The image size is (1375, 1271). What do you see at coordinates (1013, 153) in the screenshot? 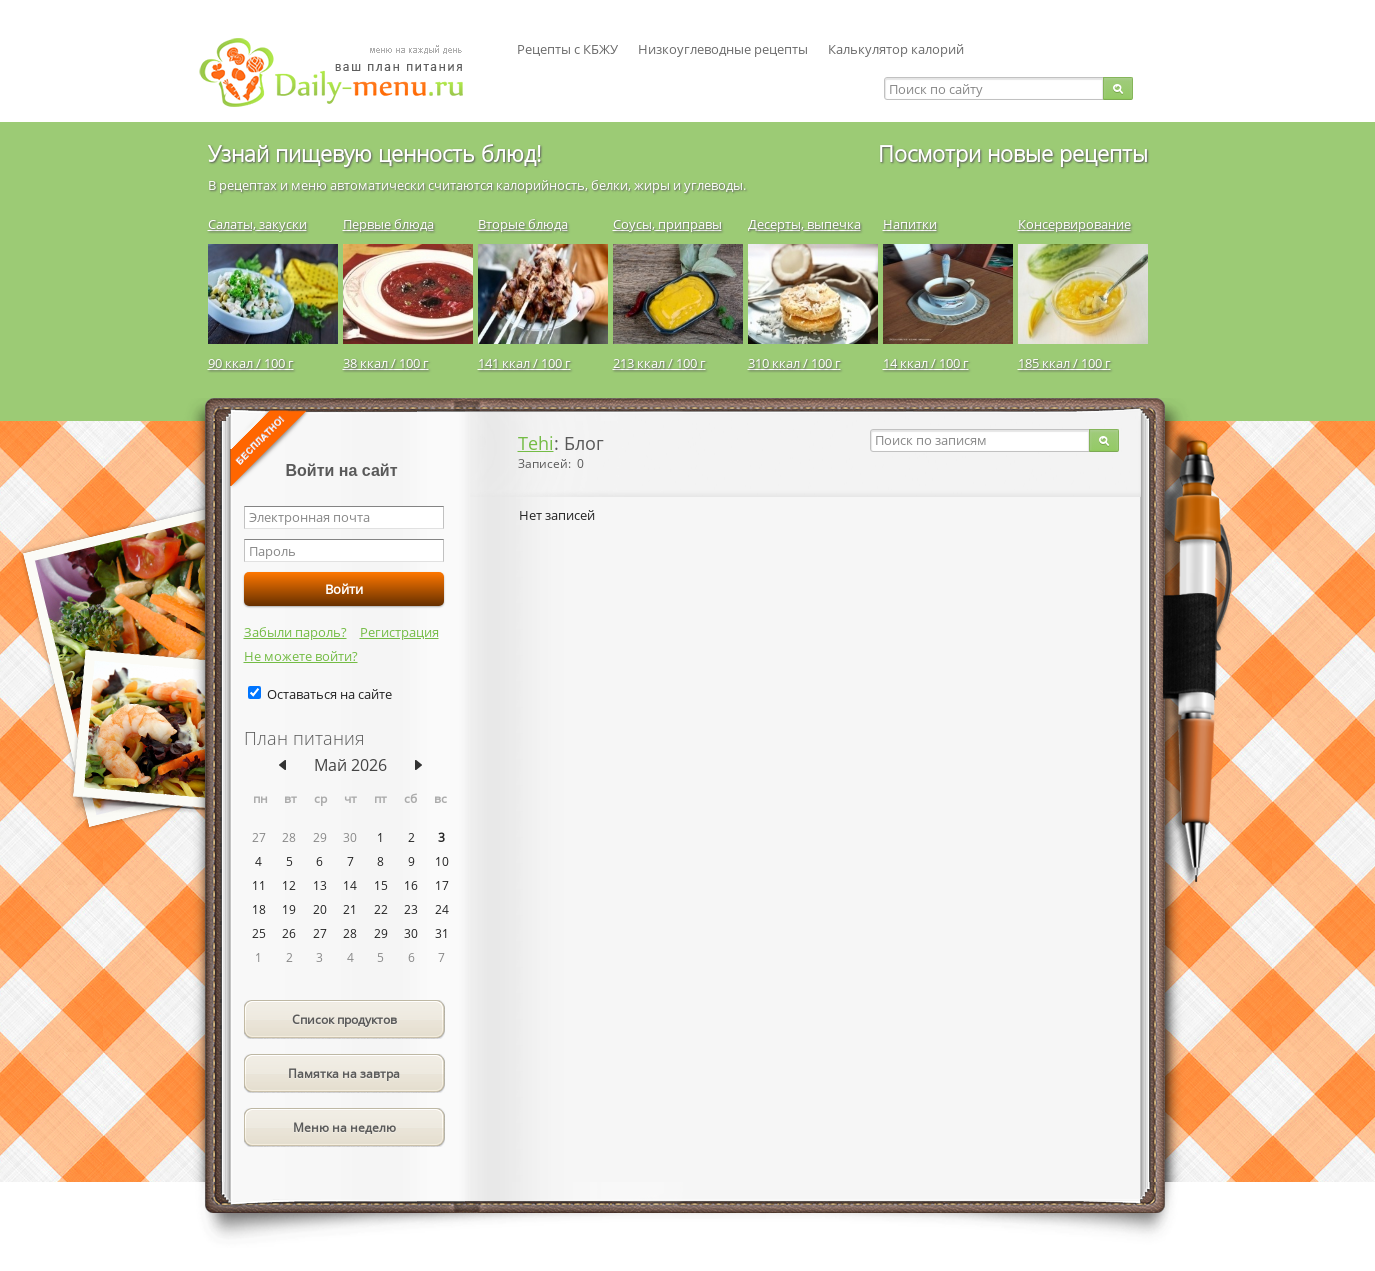
I see `Посмотри новые рецепты` at bounding box center [1013, 153].